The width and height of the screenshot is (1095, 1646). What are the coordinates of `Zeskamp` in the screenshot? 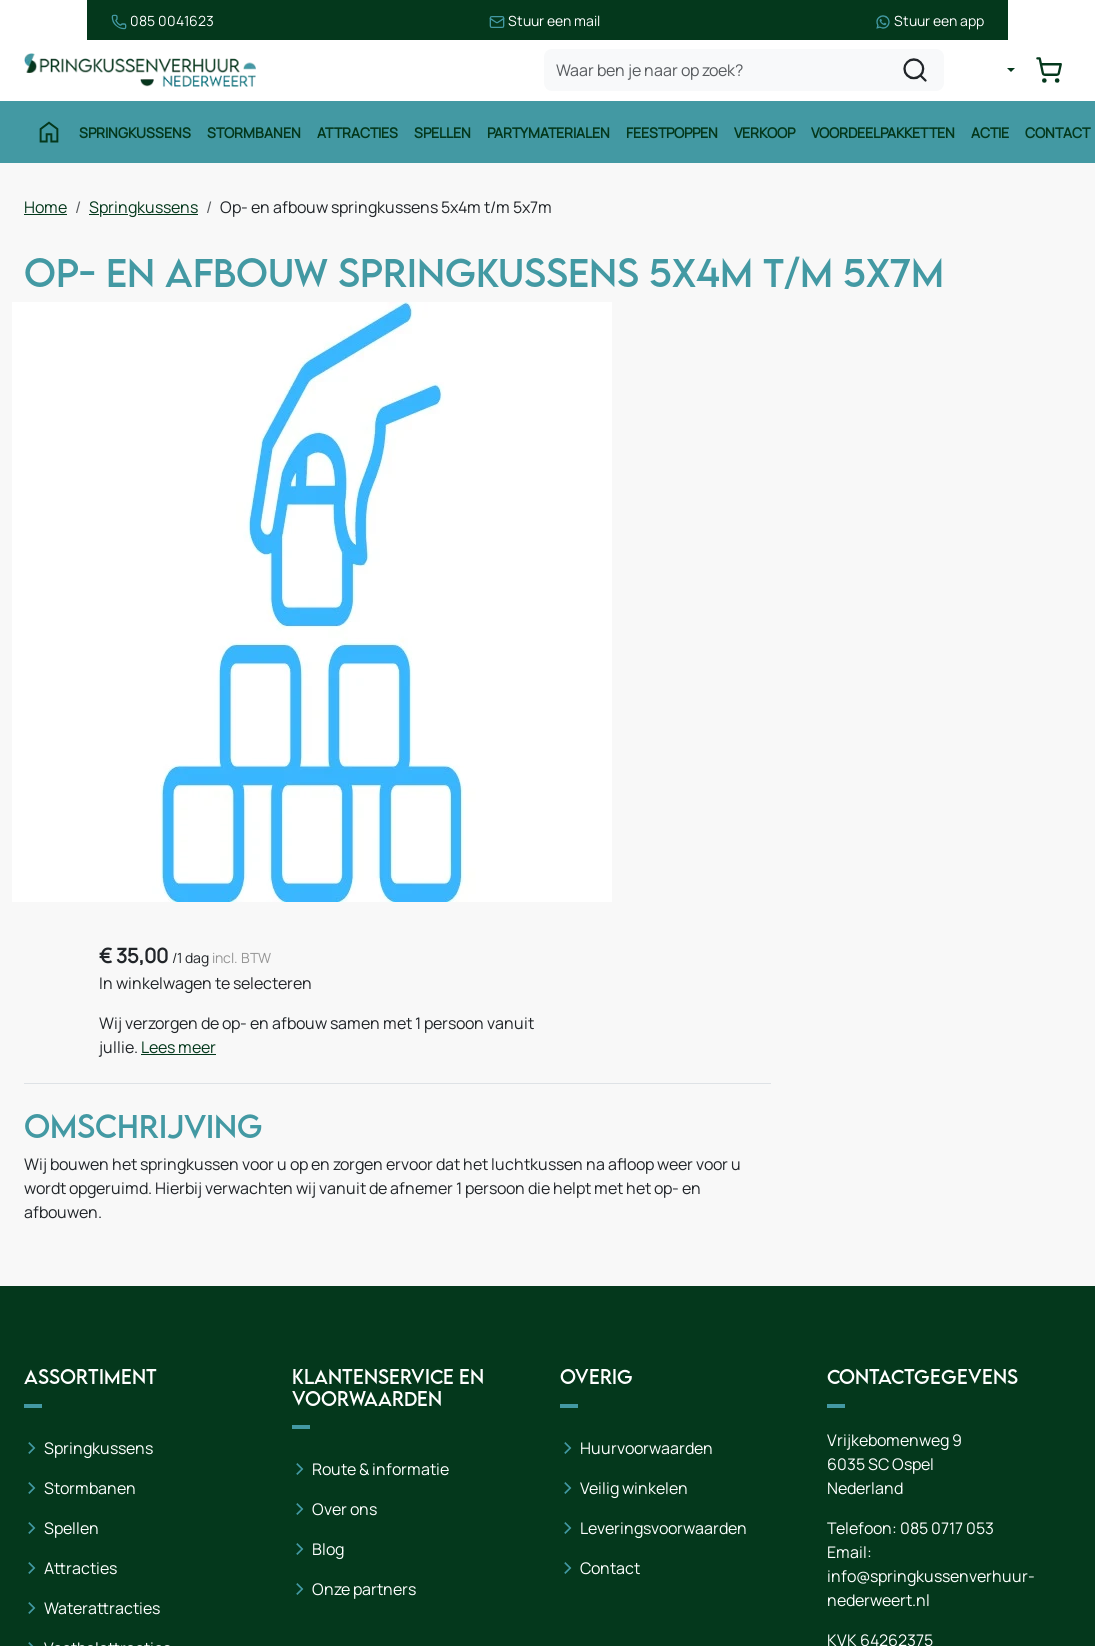 It's located at (77, 1517).